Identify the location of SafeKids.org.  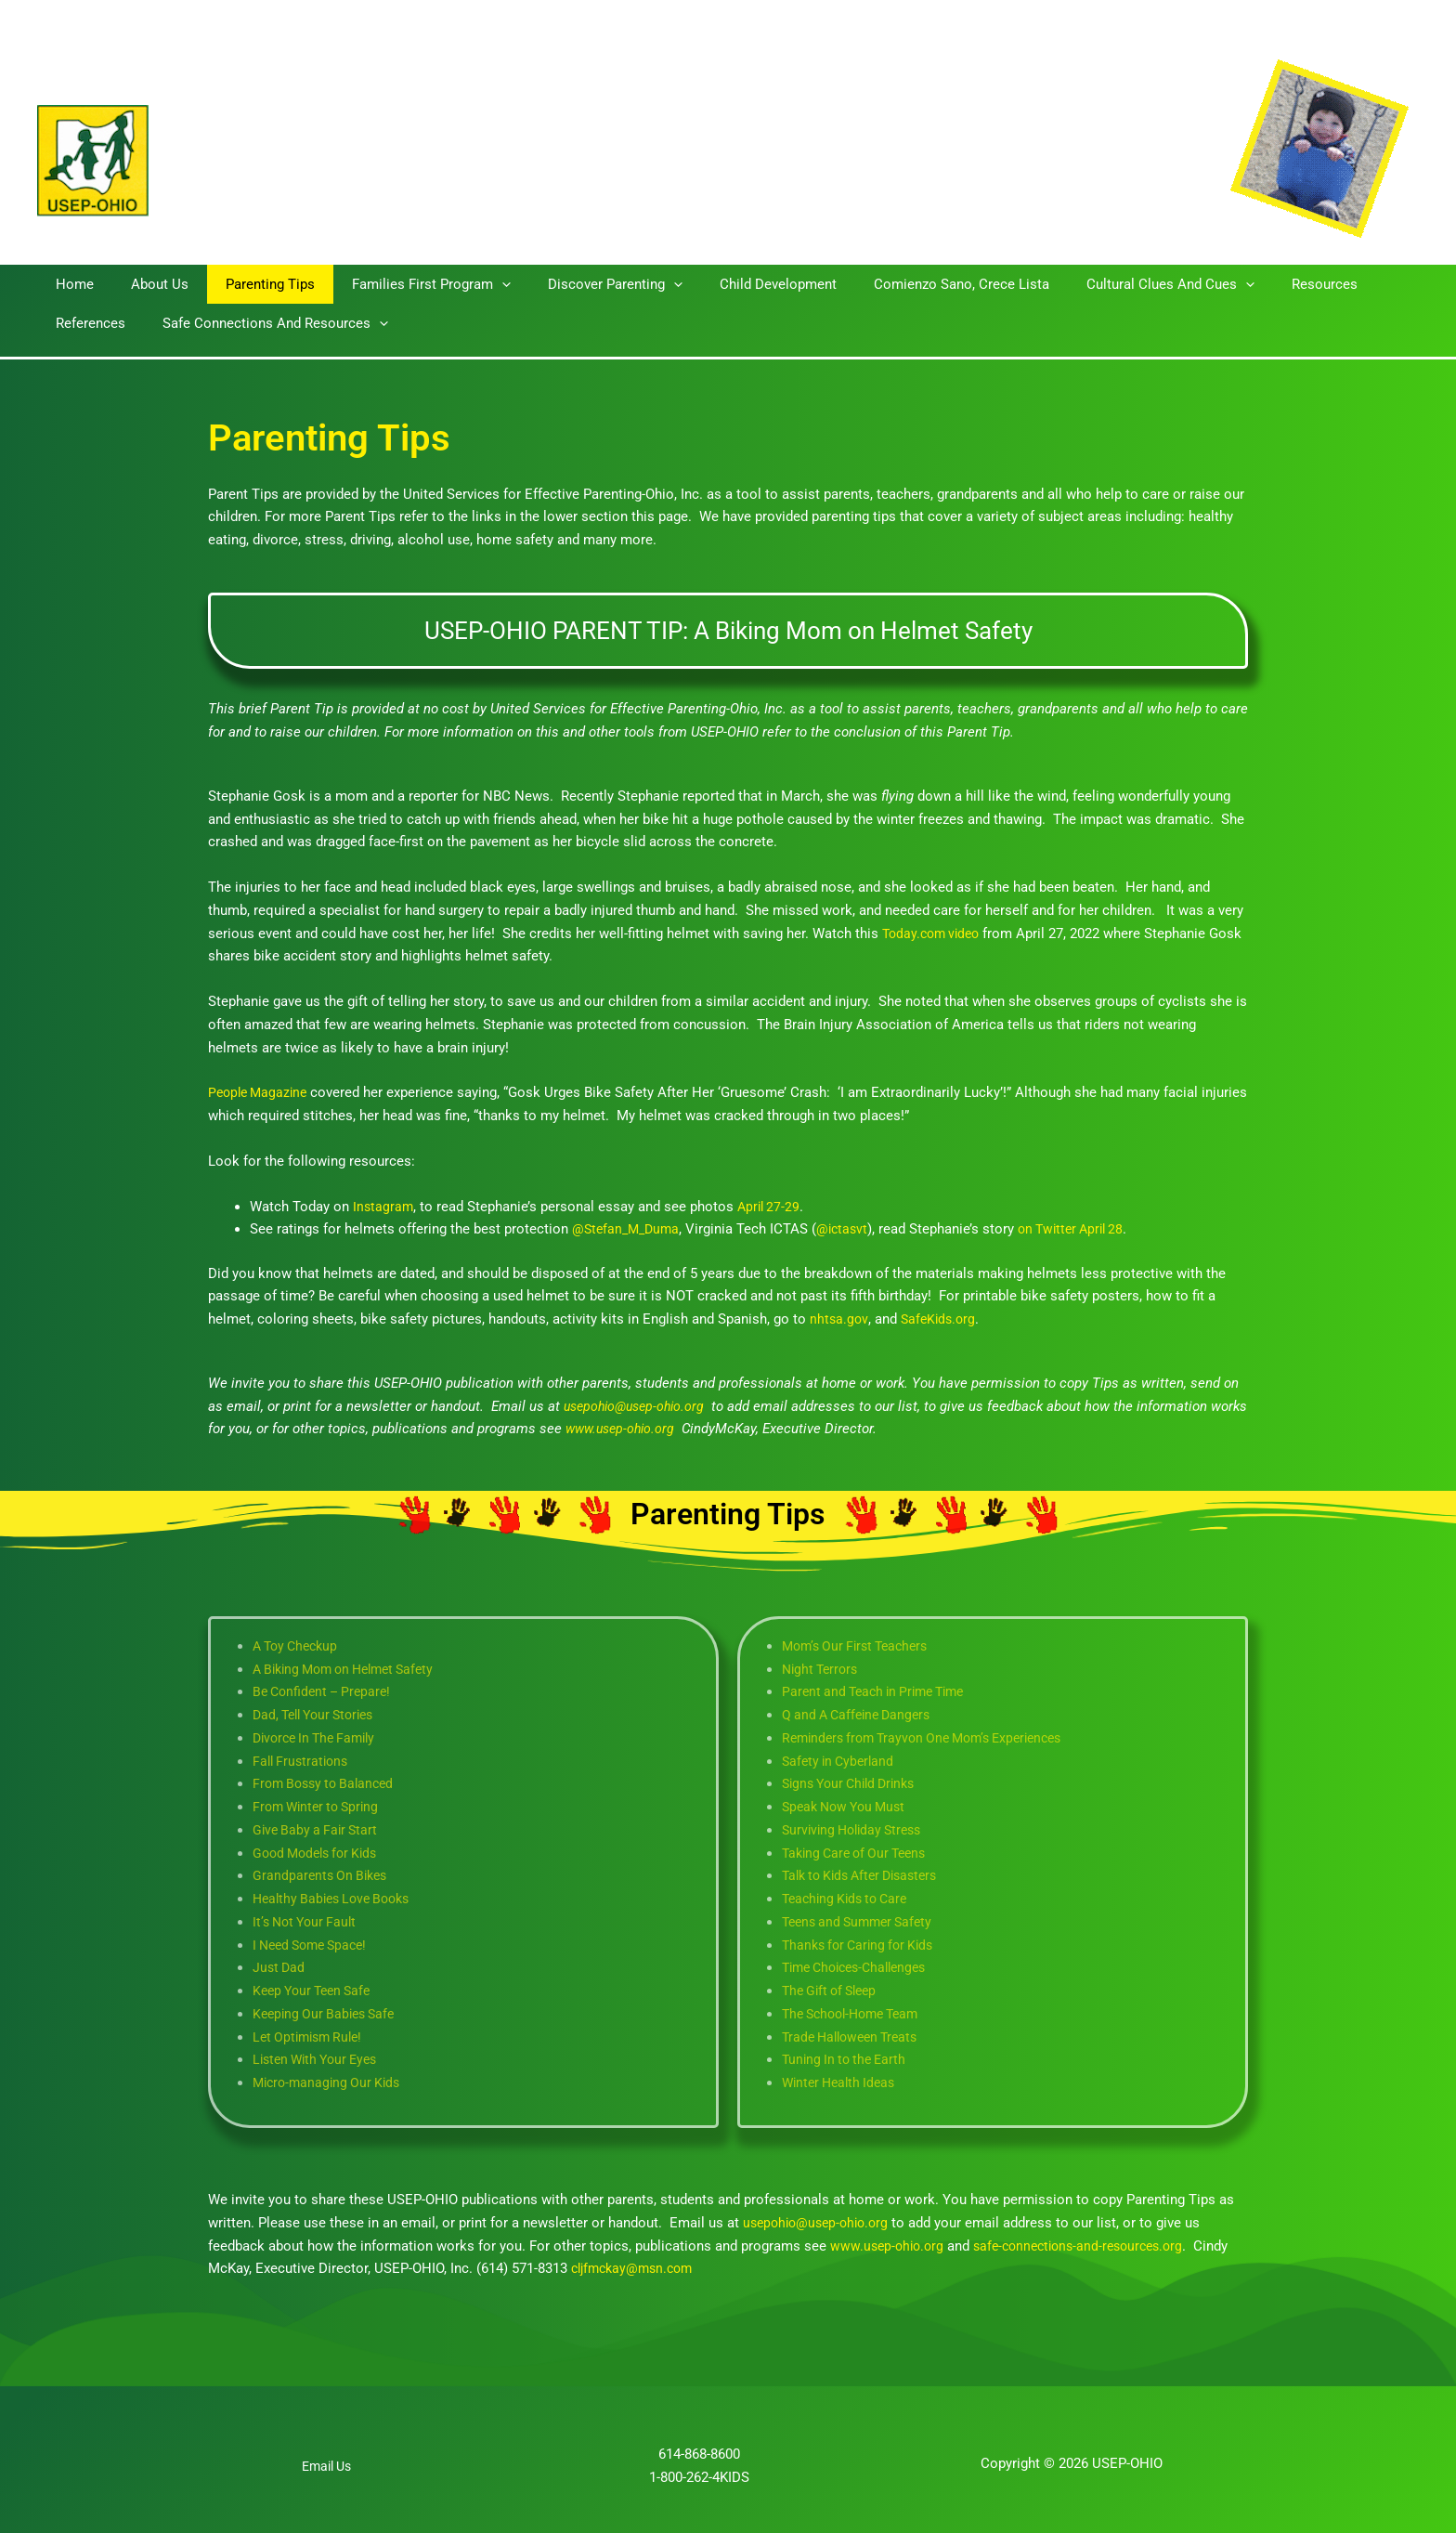
(941, 1319).